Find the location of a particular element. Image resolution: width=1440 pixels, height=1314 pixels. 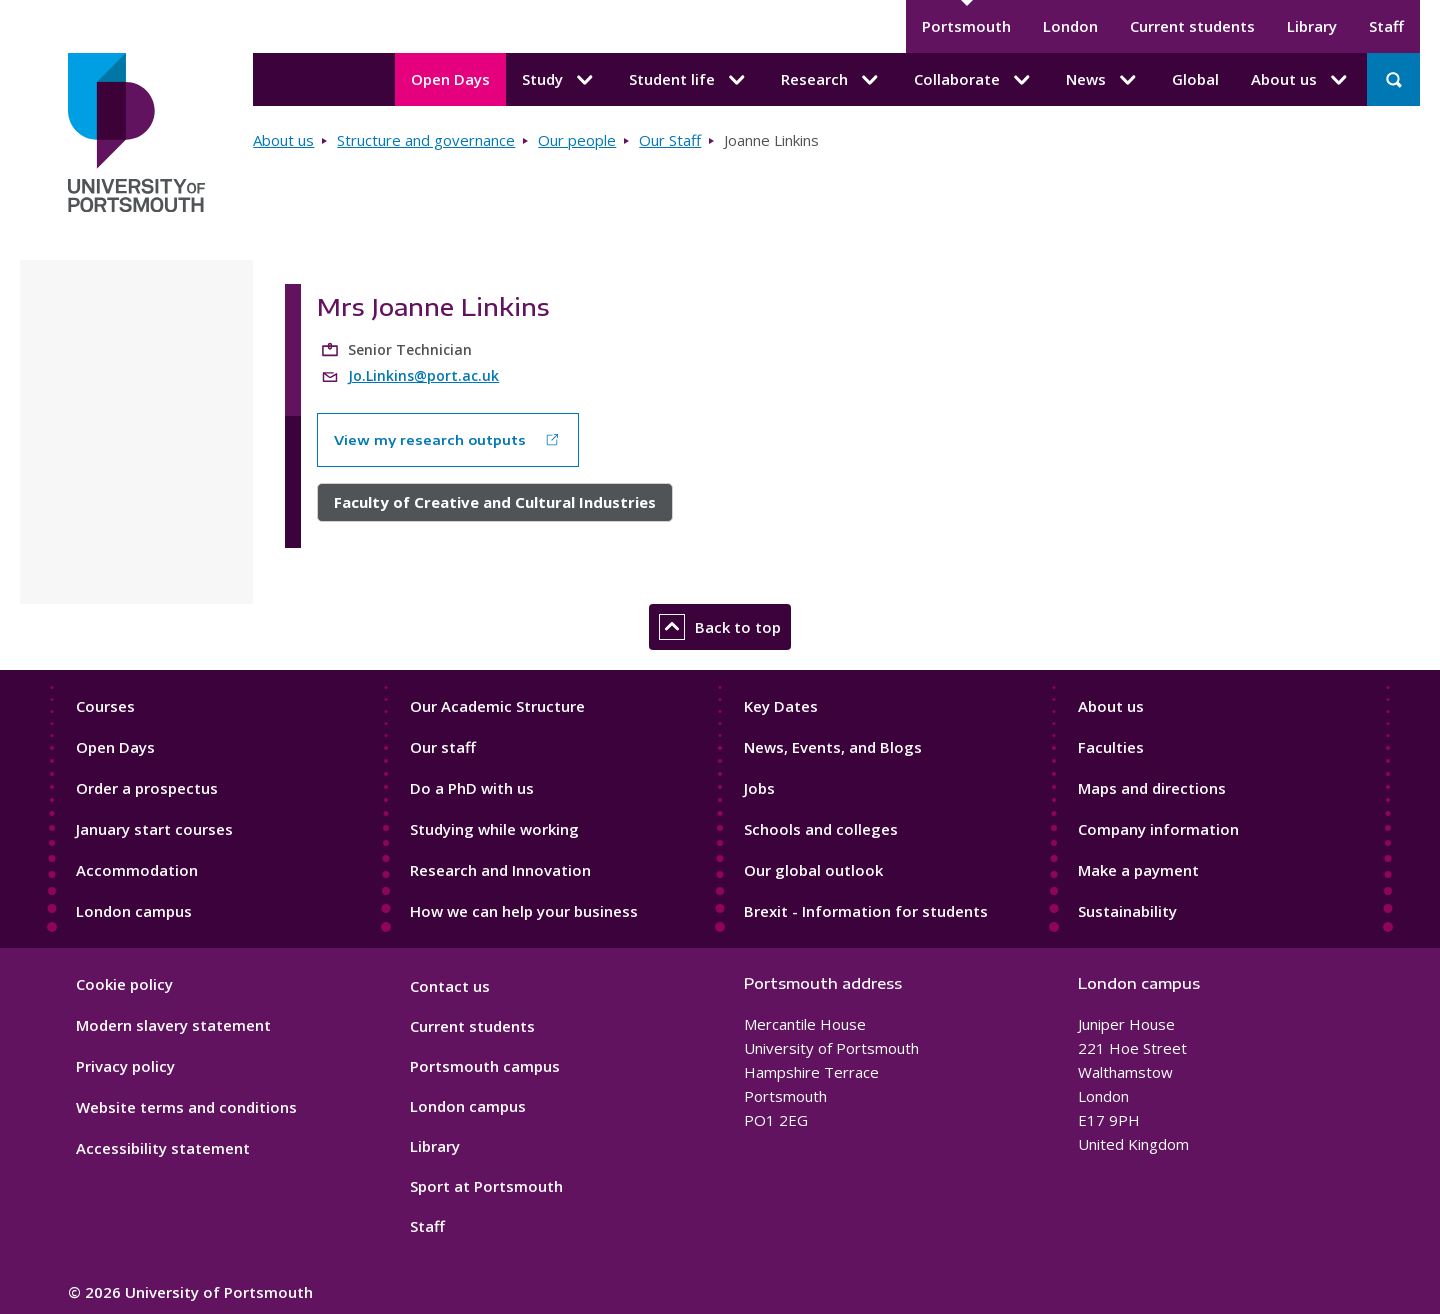

Order a prospectus is located at coordinates (147, 788).